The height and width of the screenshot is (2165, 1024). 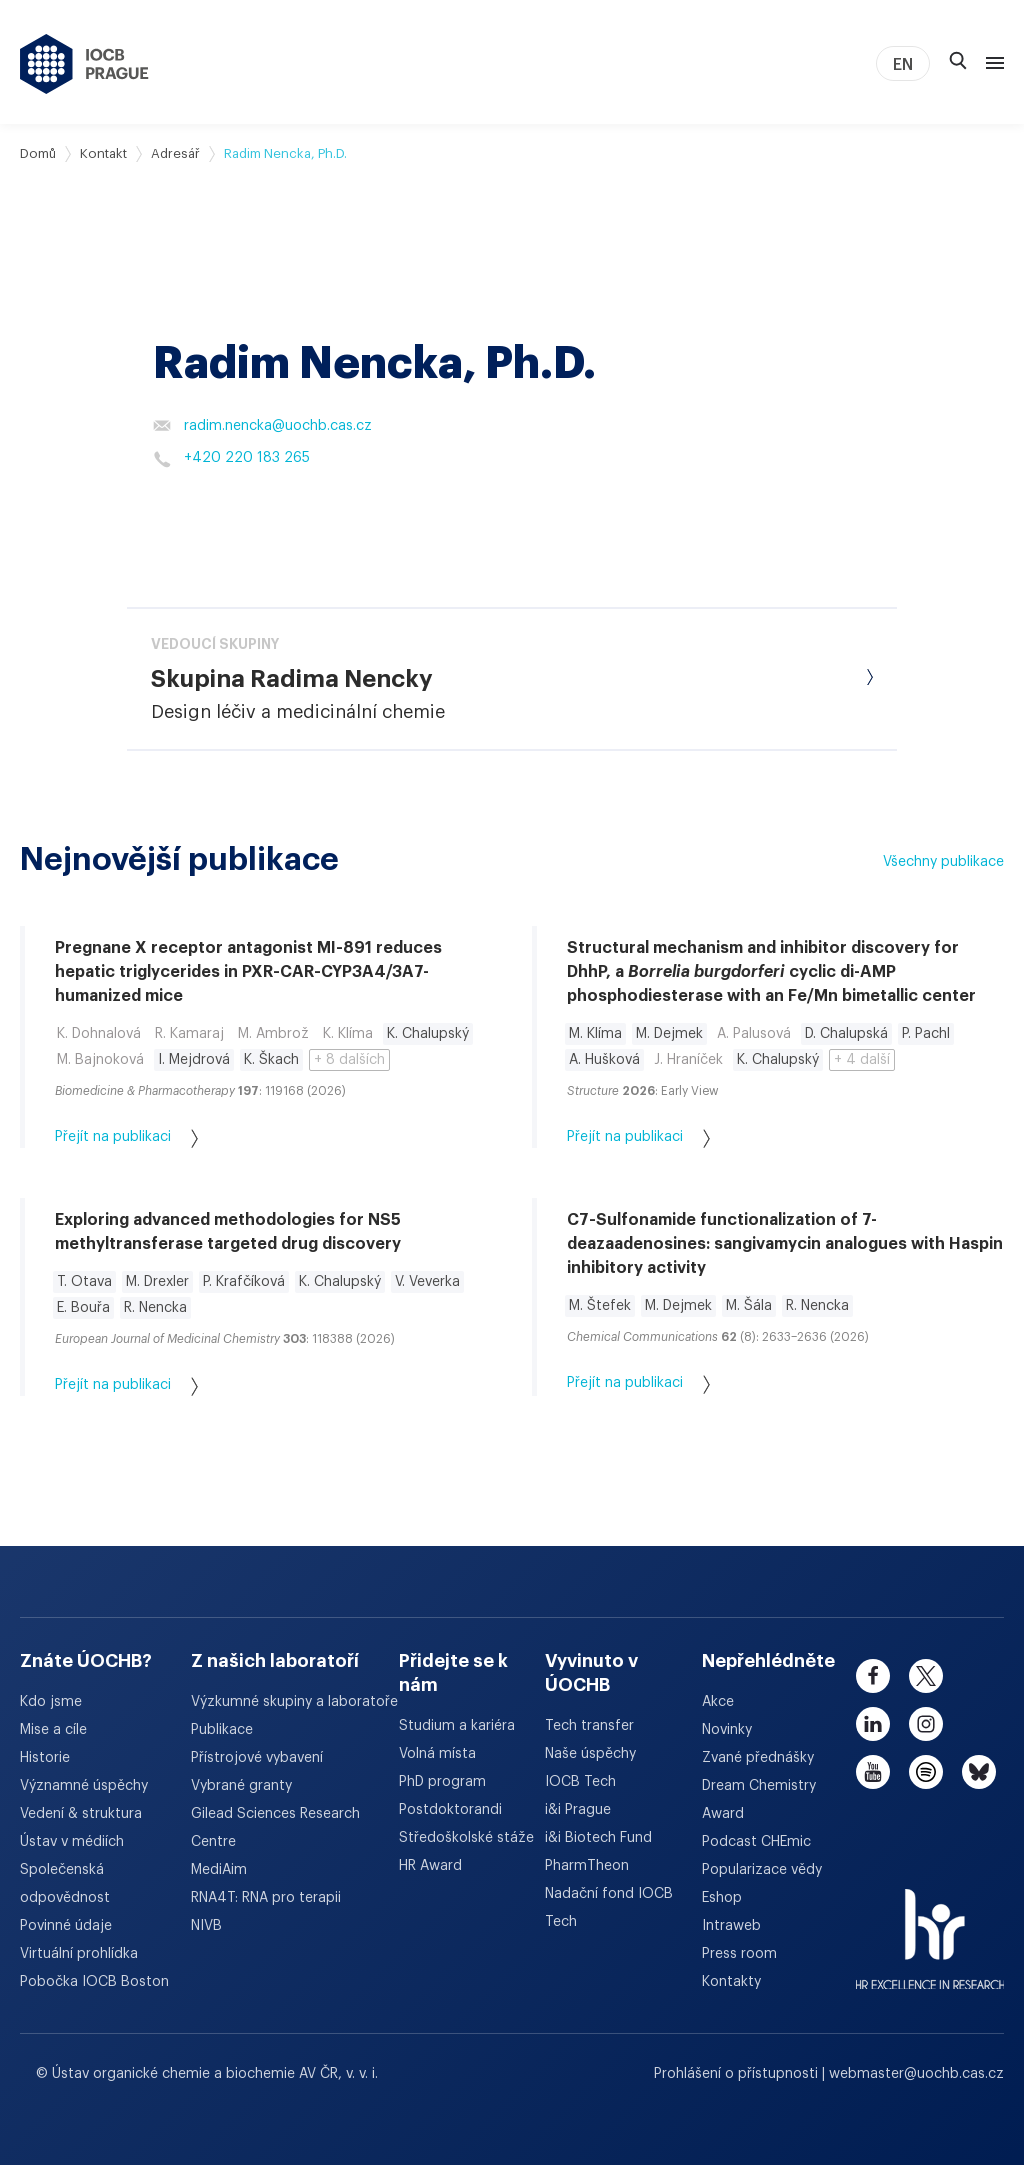 What do you see at coordinates (862, 1060) in the screenshot?
I see `+ 4 další` at bounding box center [862, 1060].